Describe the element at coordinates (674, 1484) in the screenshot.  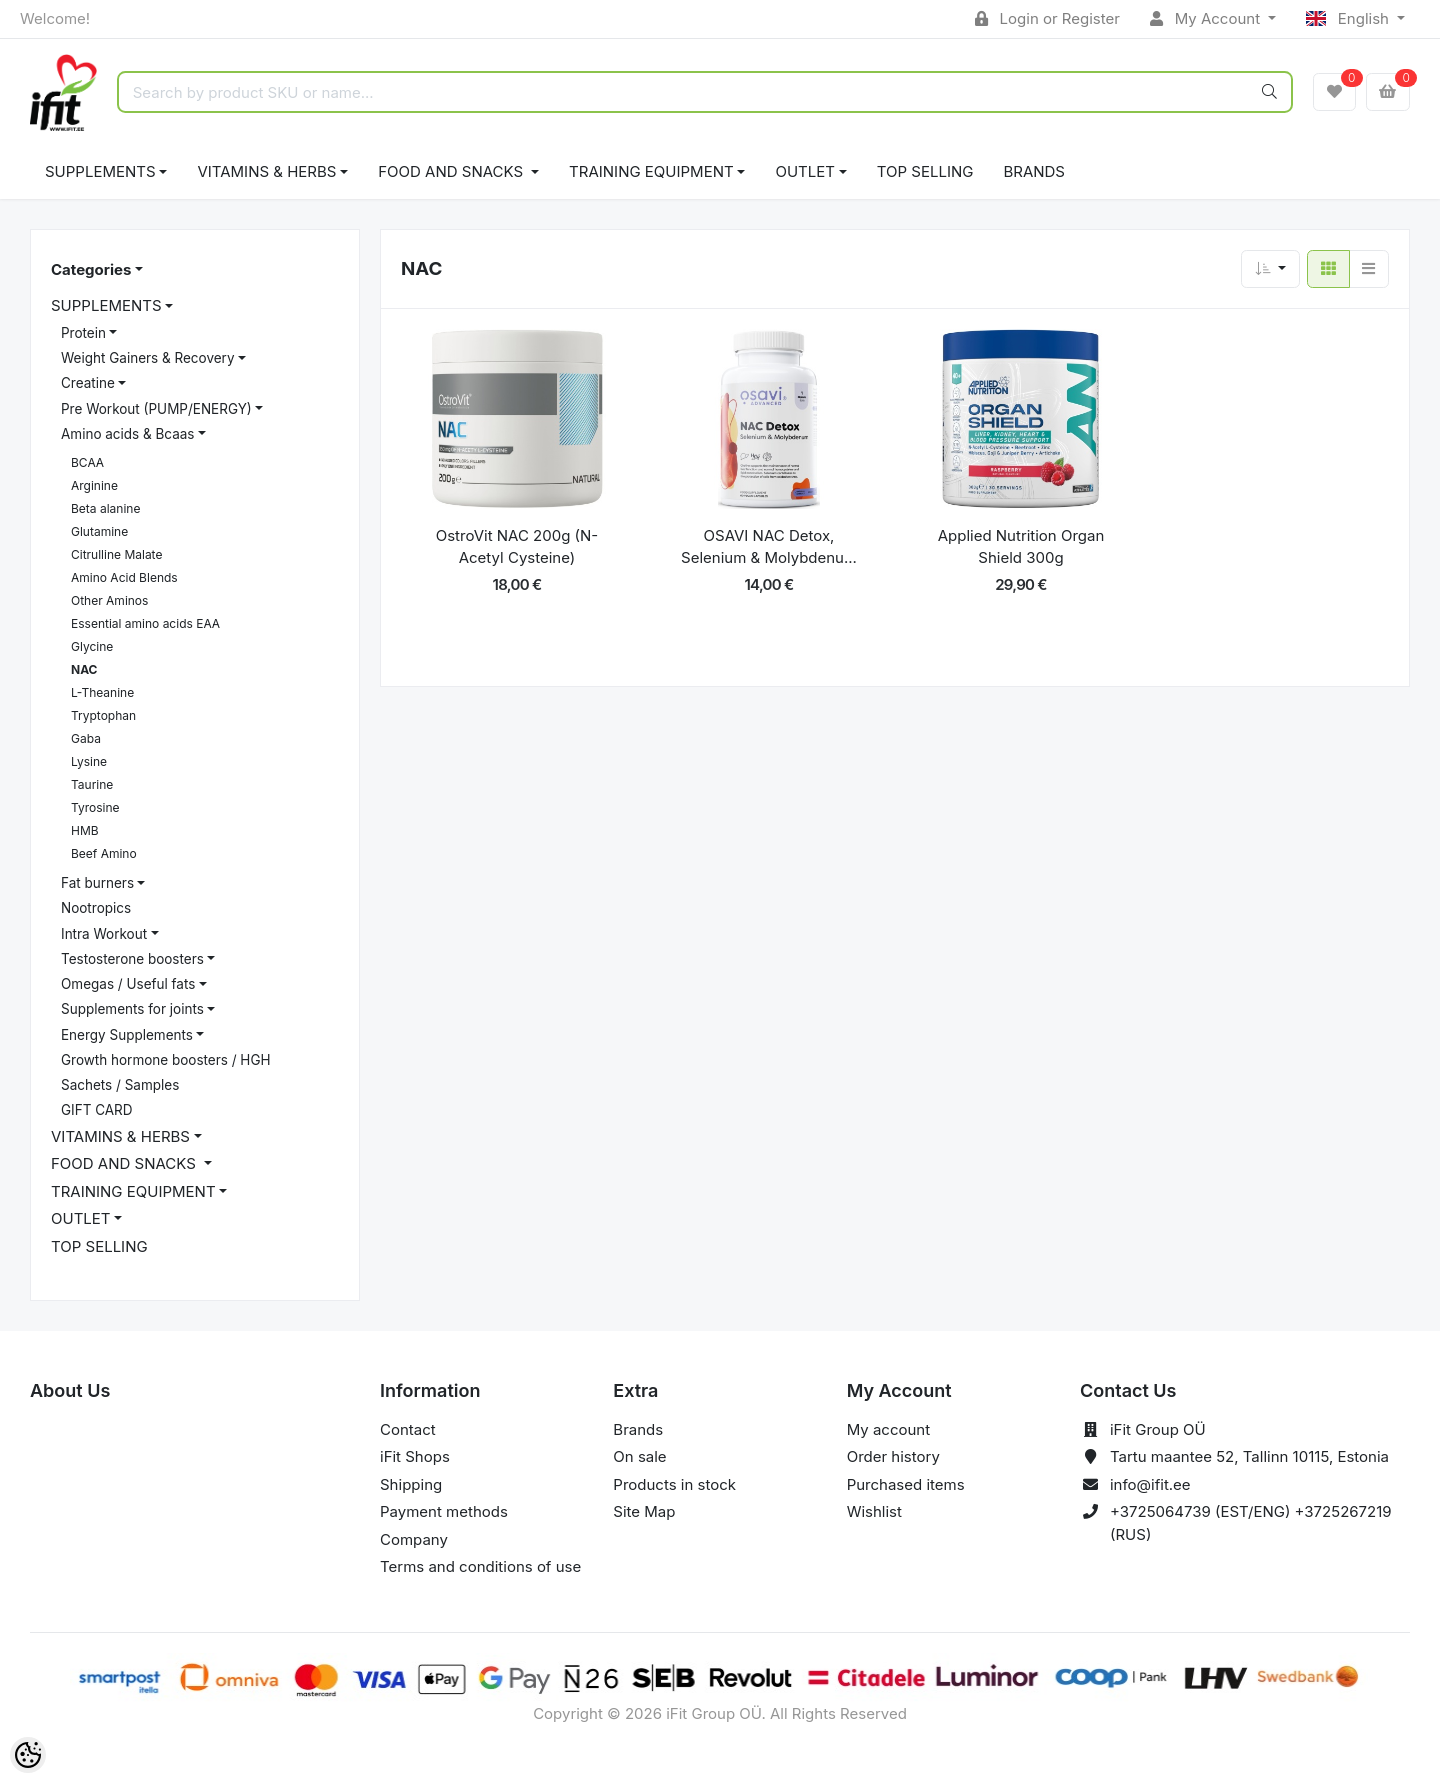
I see `Products in stock` at that location.